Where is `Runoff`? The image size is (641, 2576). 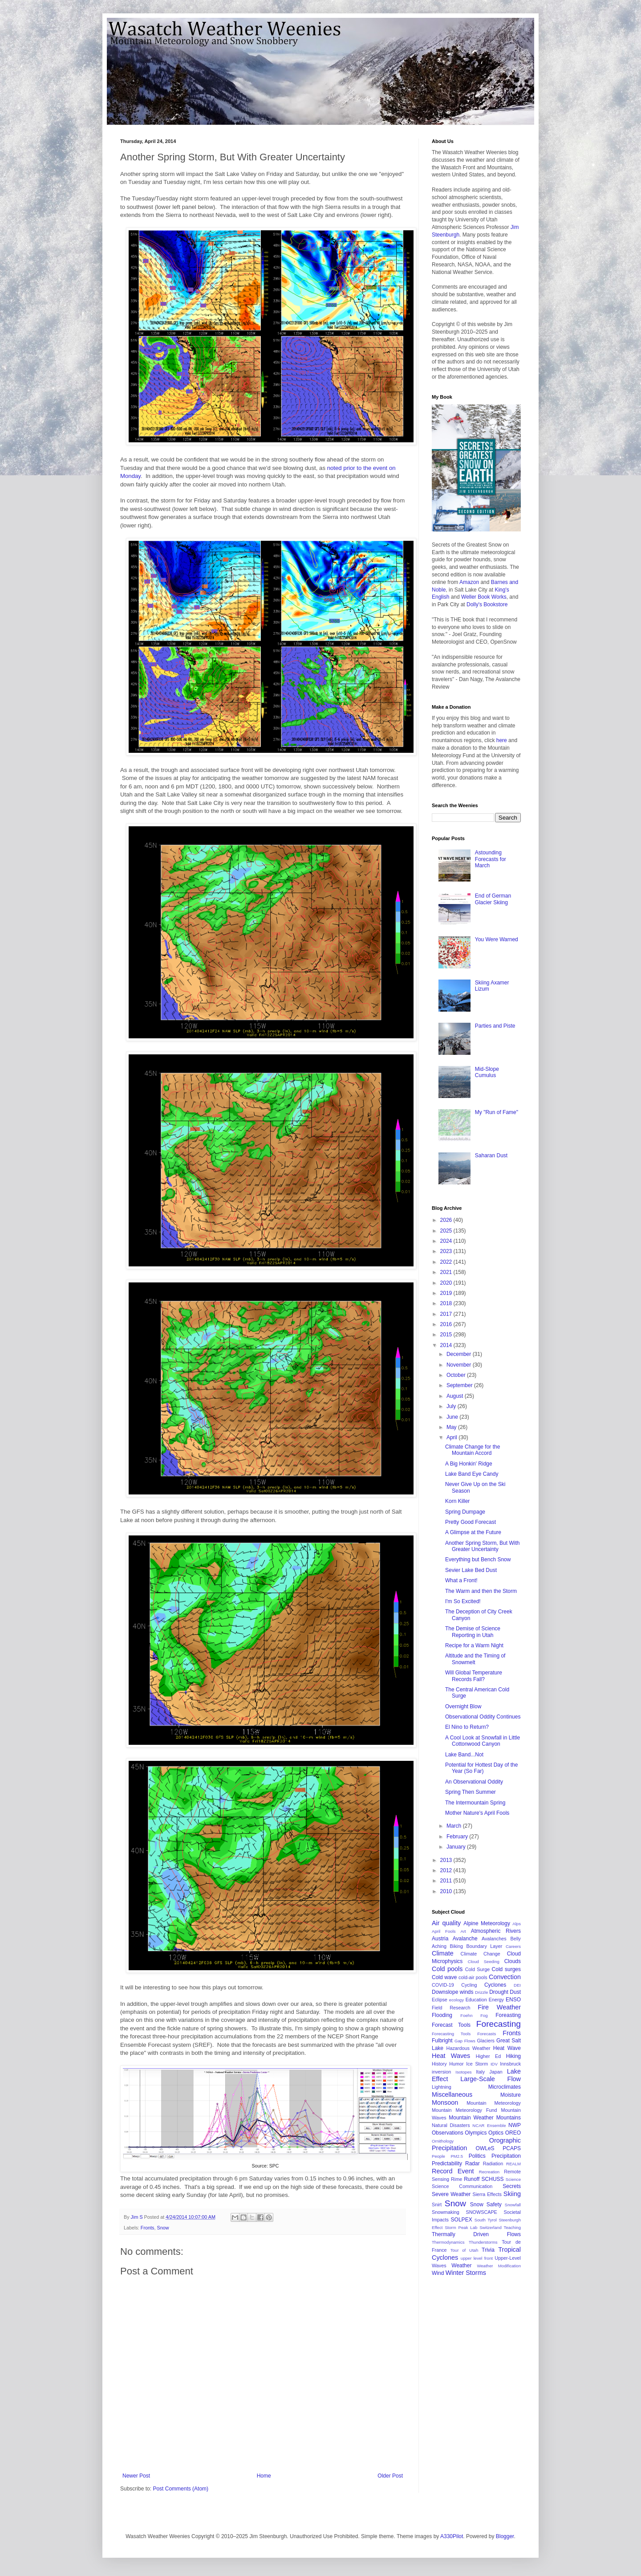
Runoff is located at coordinates (471, 2179).